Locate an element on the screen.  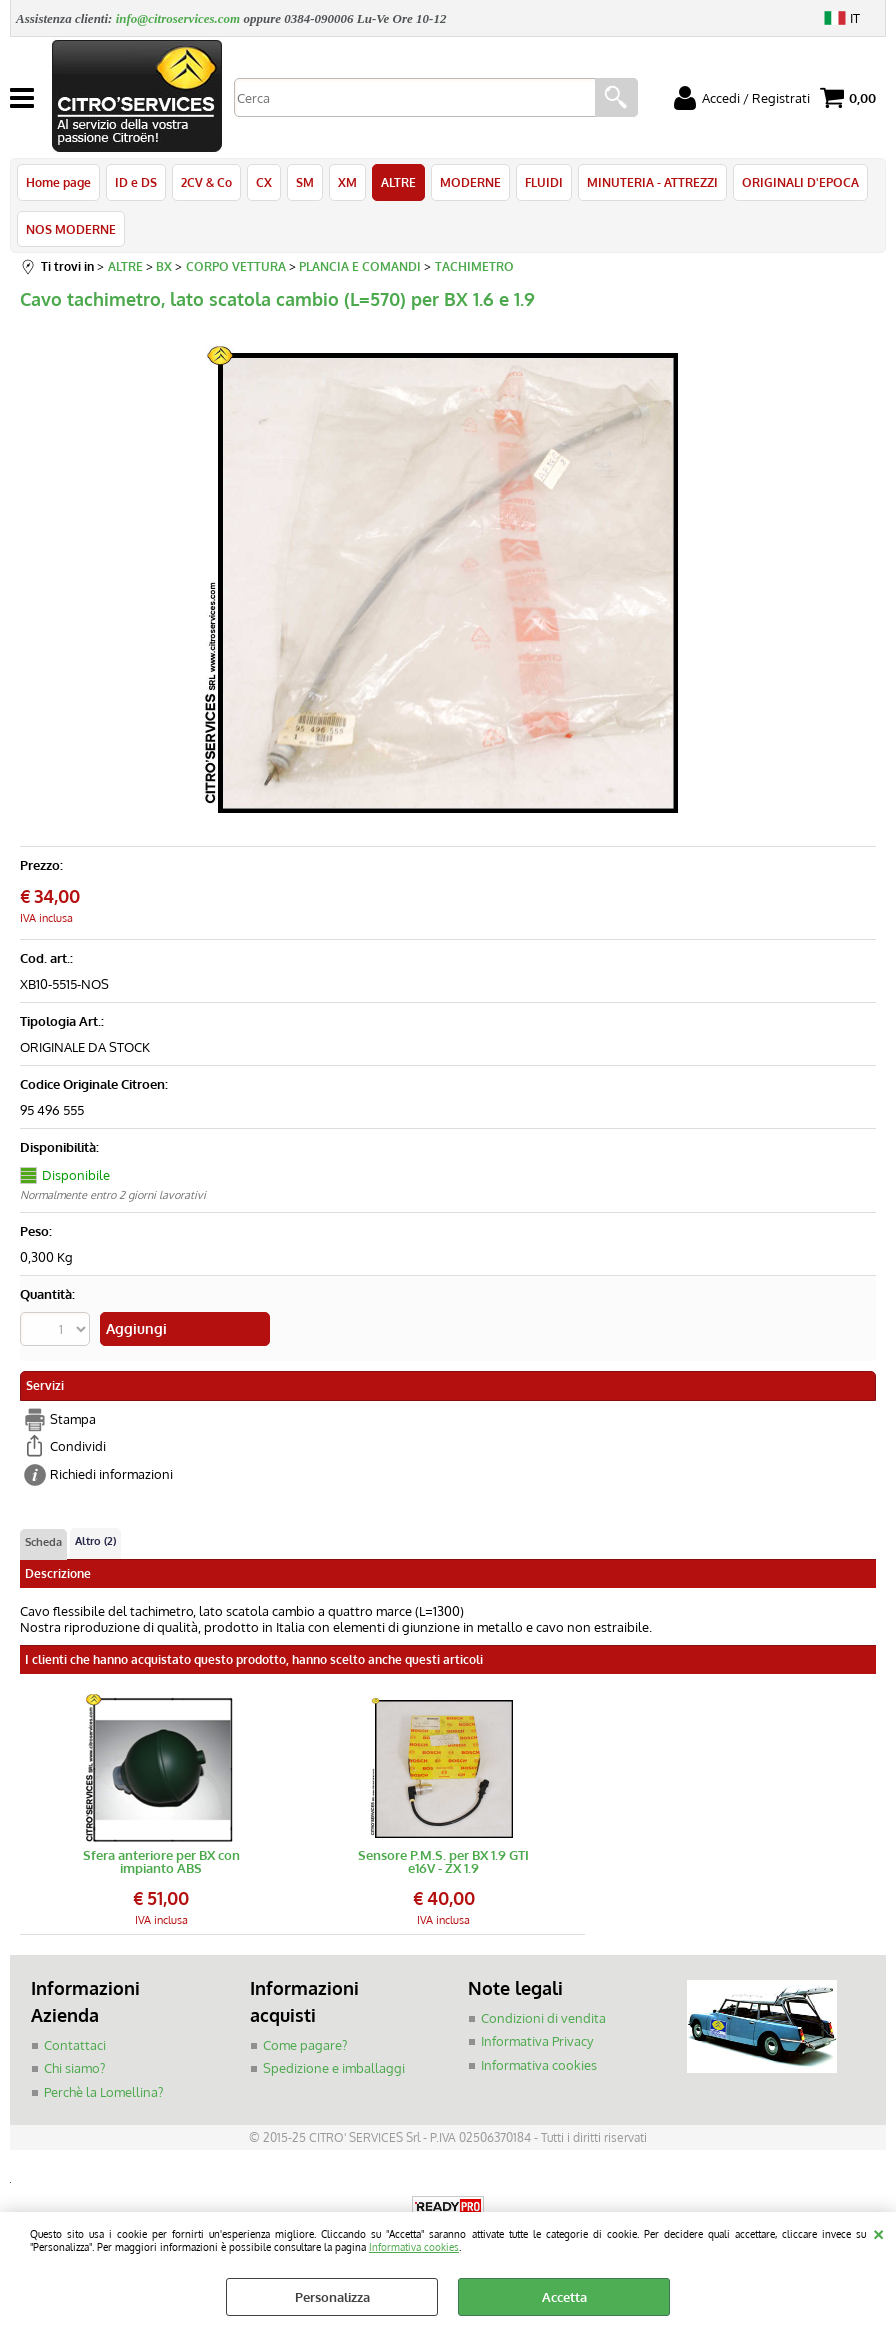
ORIGINALI D'EPOCA is located at coordinates (800, 182).